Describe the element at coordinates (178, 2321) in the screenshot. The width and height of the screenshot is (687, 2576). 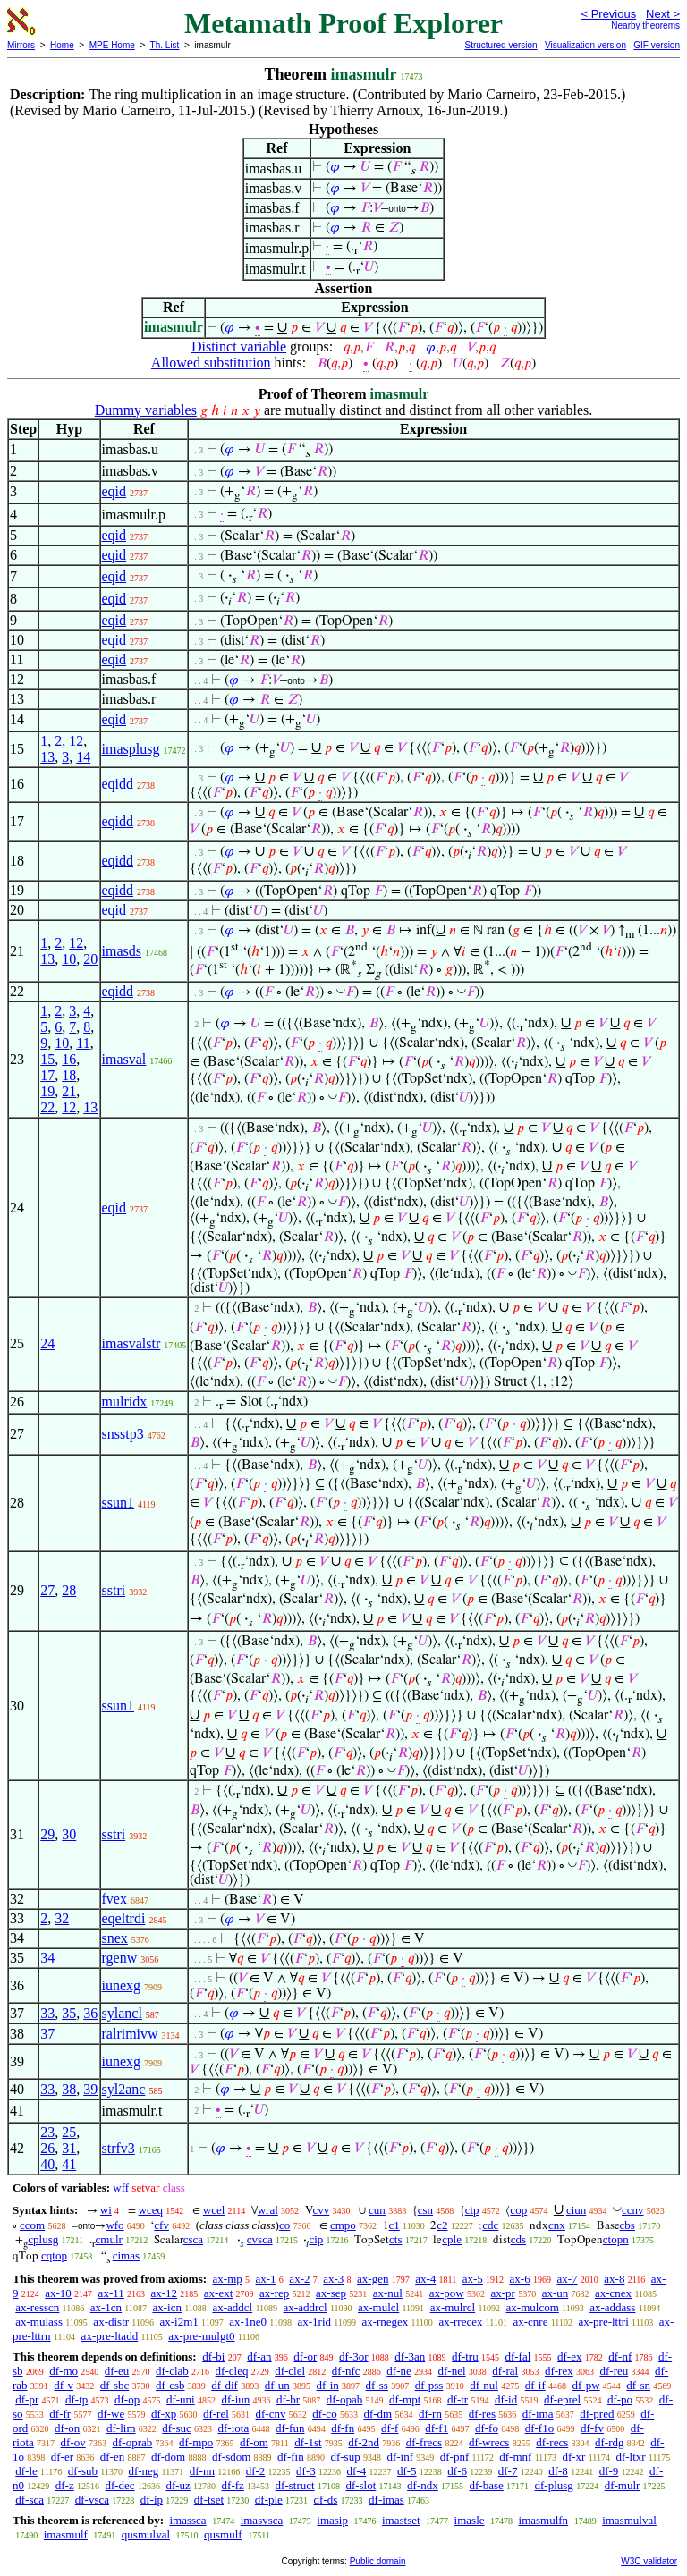
I see `ax-i2m1` at that location.